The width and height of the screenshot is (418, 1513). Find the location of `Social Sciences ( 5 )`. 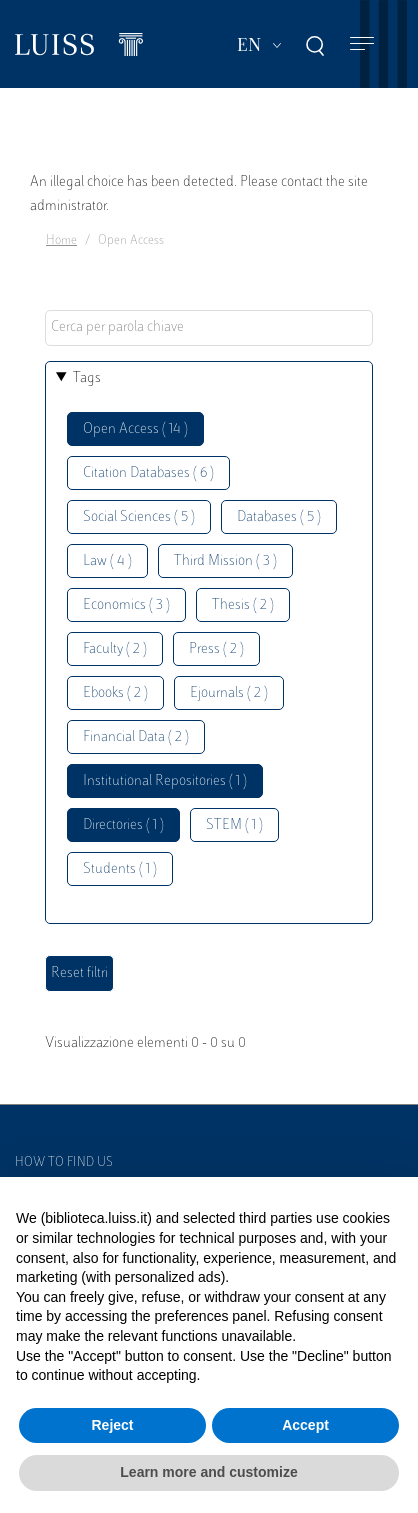

Social Sciences ( 5 ) is located at coordinates (139, 517).